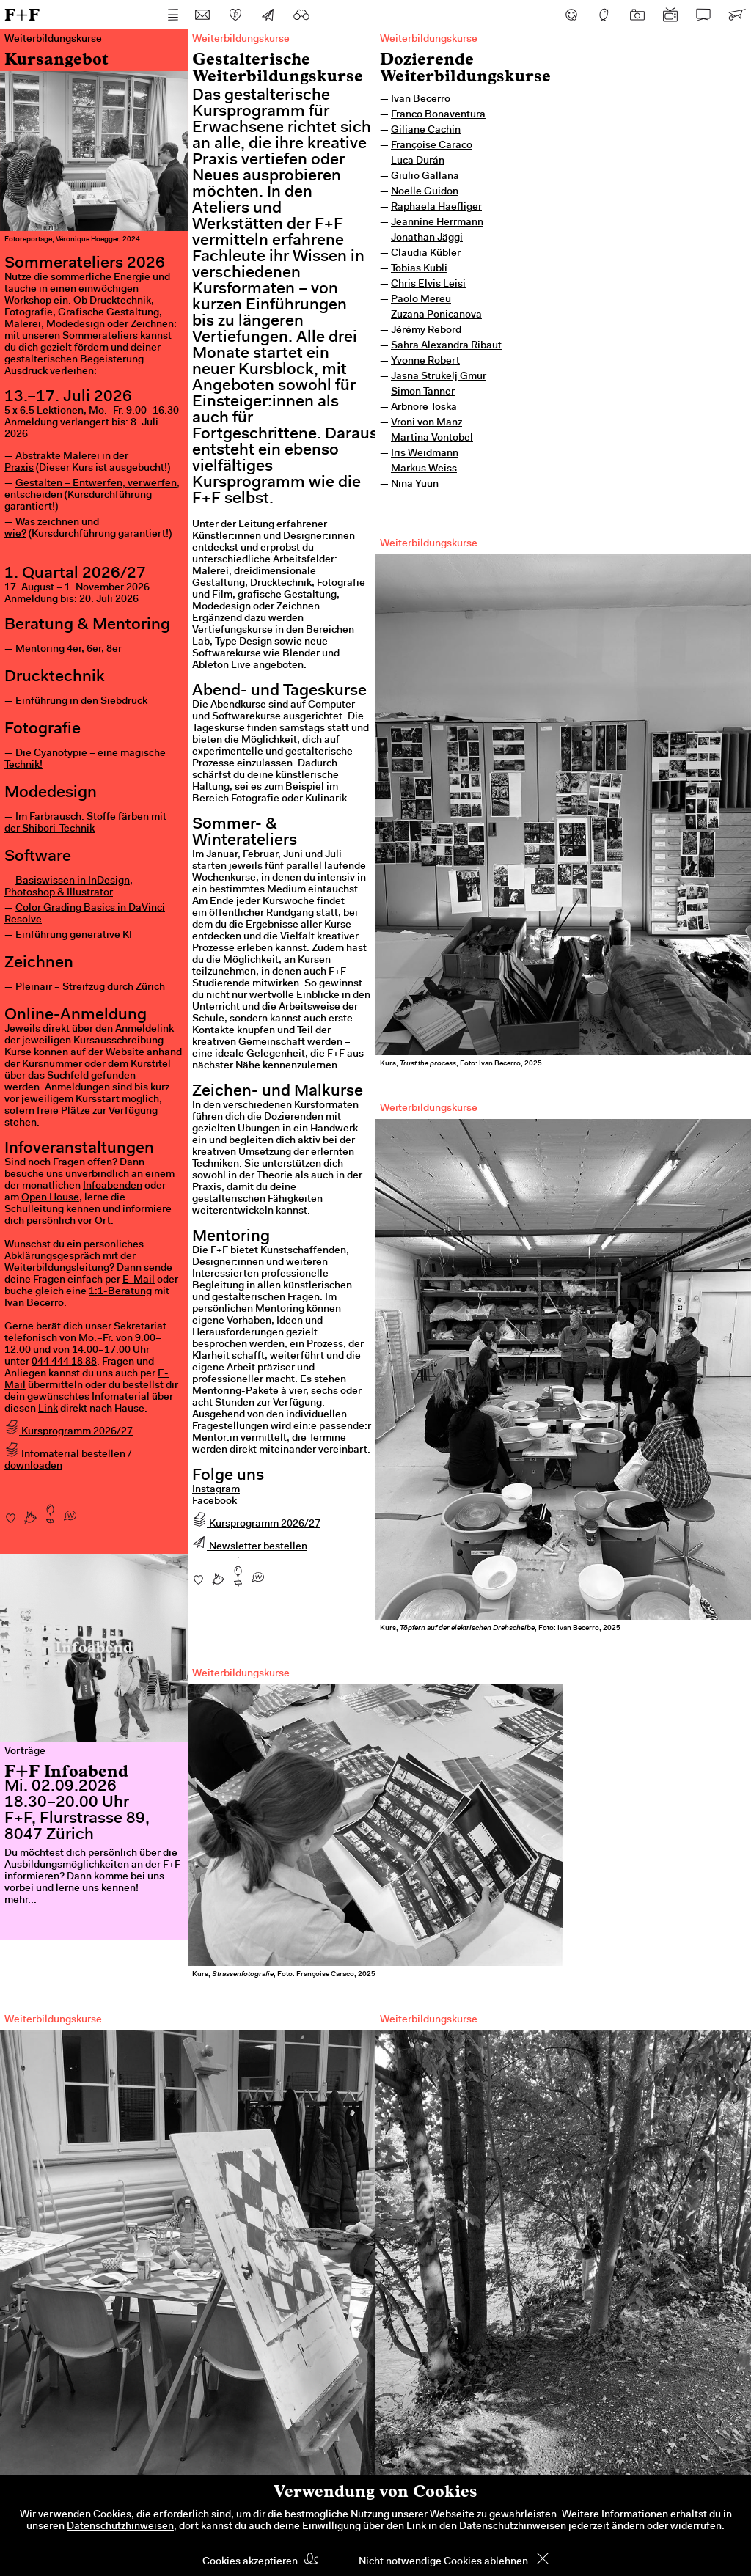 The image size is (751, 2576). Describe the element at coordinates (438, 377) in the screenshot. I see `Jasna Strukelj Gmür` at that location.